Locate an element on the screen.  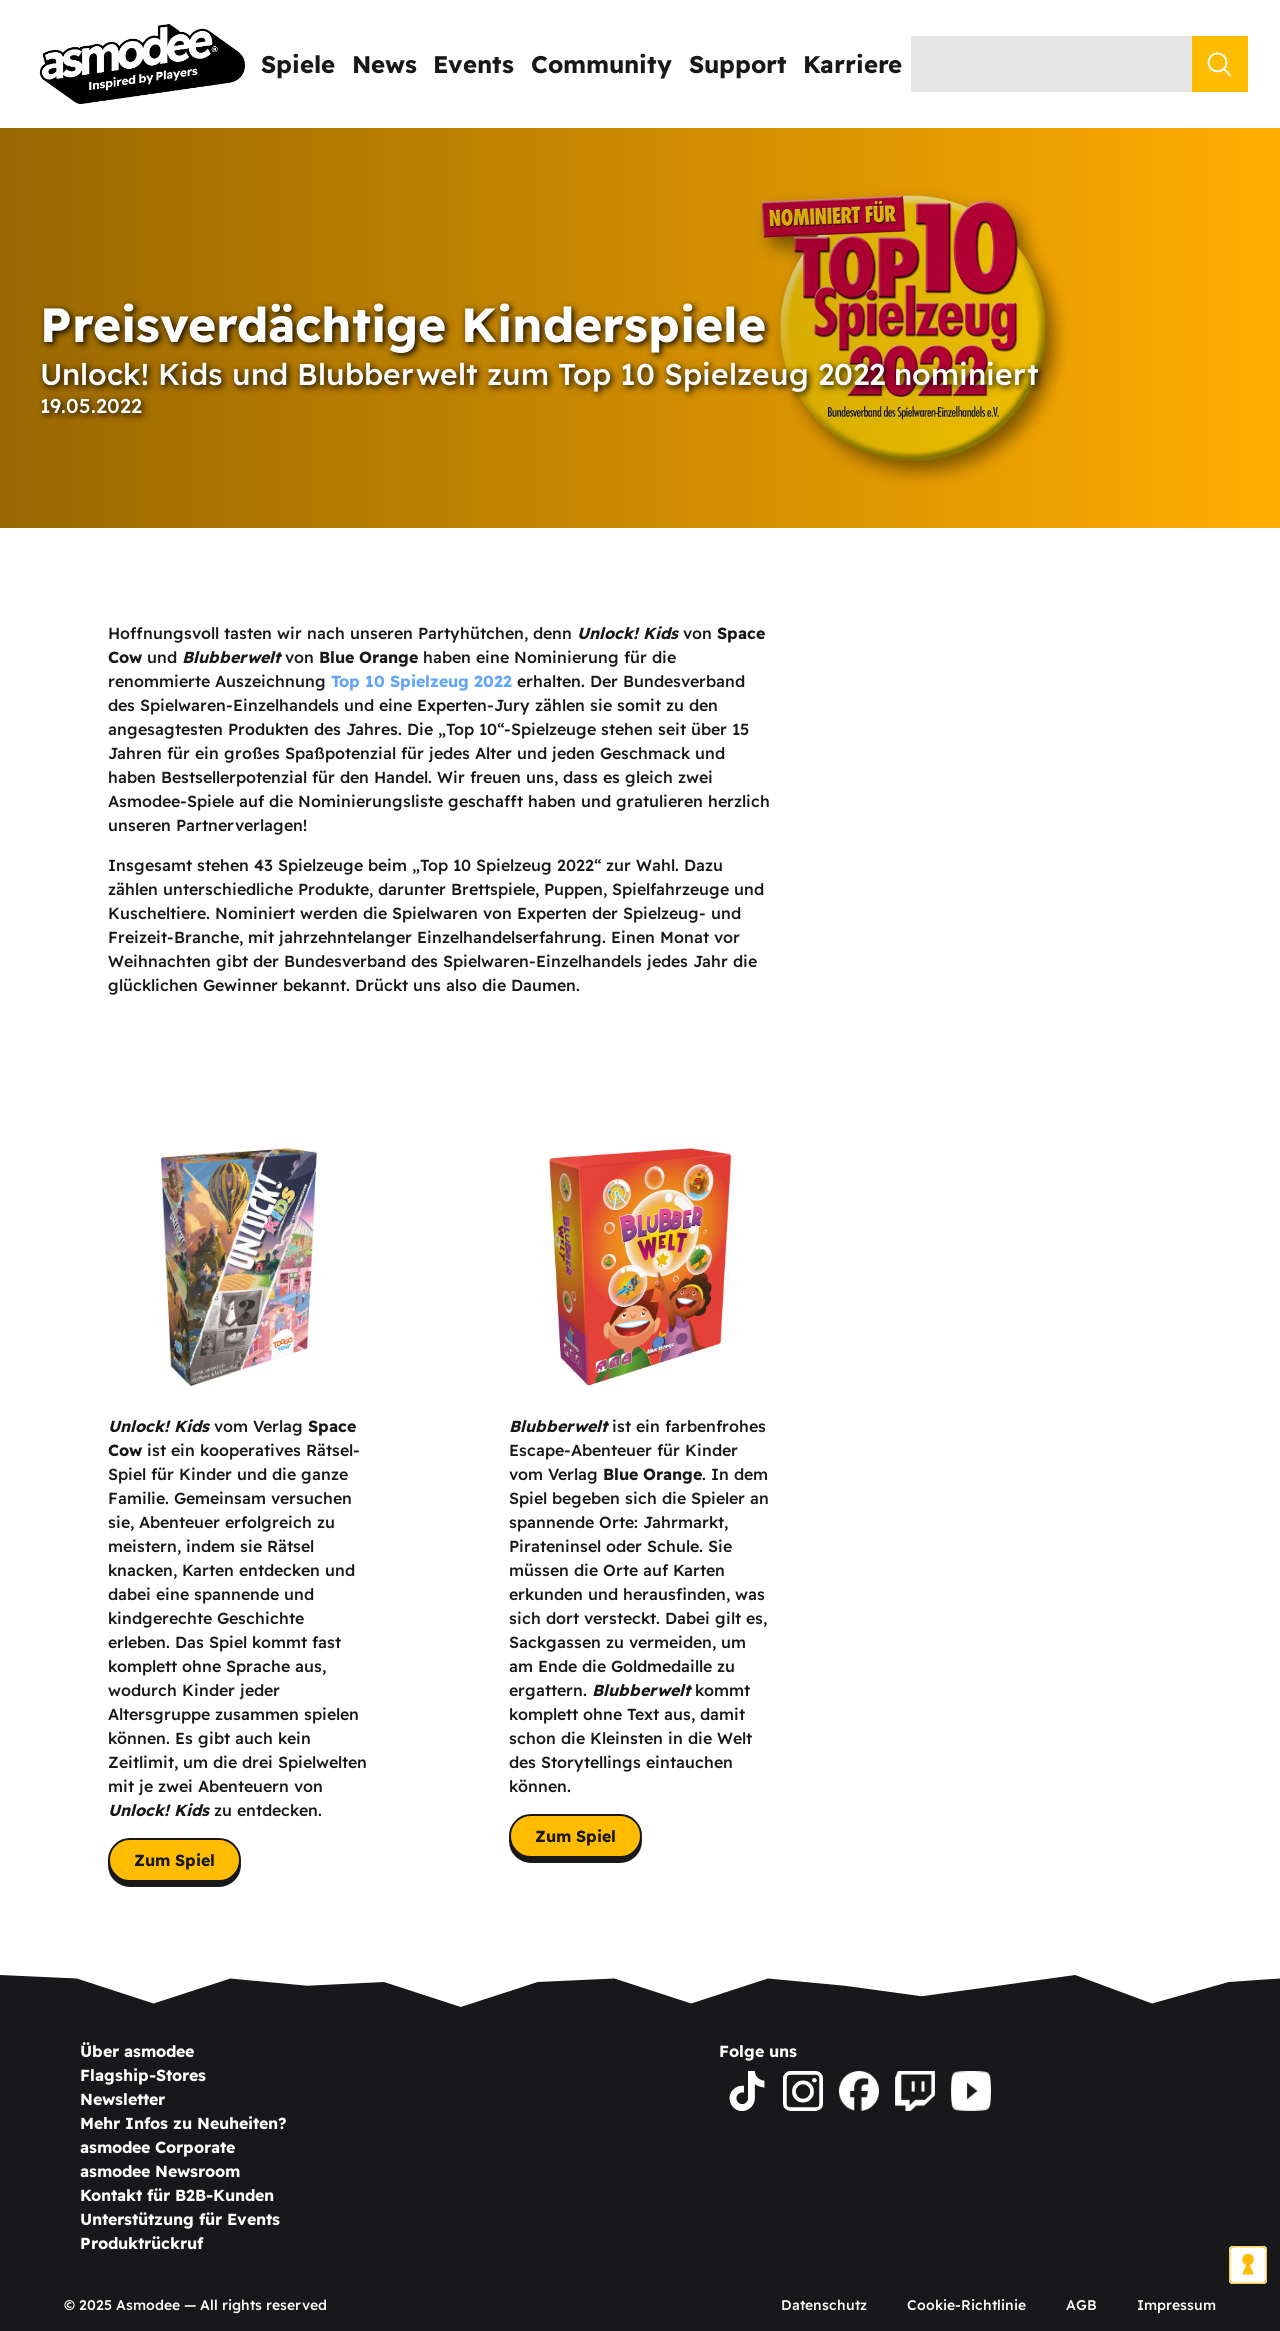
Impressum is located at coordinates (1176, 2305).